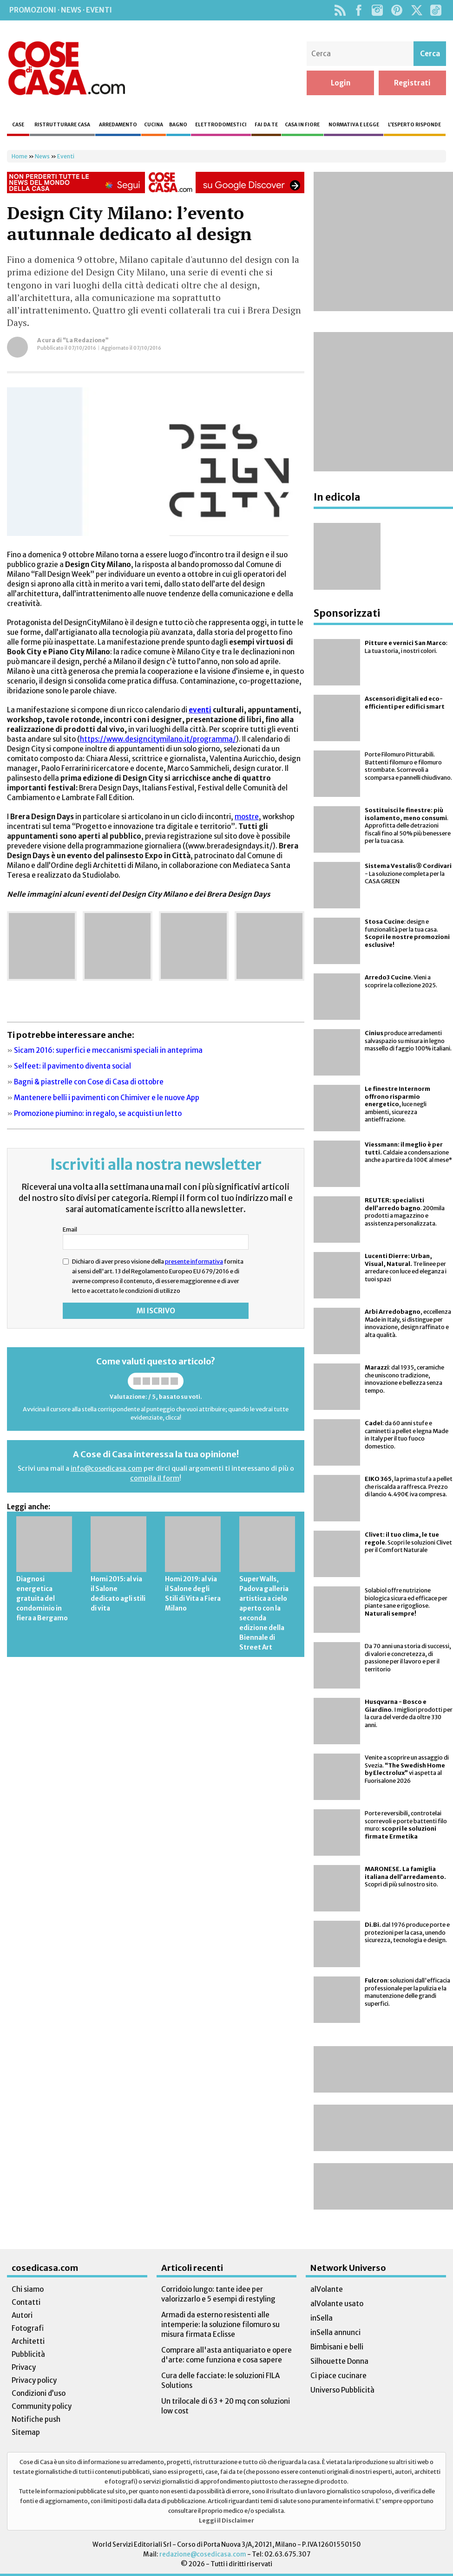 The image size is (453, 2576). Describe the element at coordinates (28, 2354) in the screenshot. I see `Pubblicità` at that location.